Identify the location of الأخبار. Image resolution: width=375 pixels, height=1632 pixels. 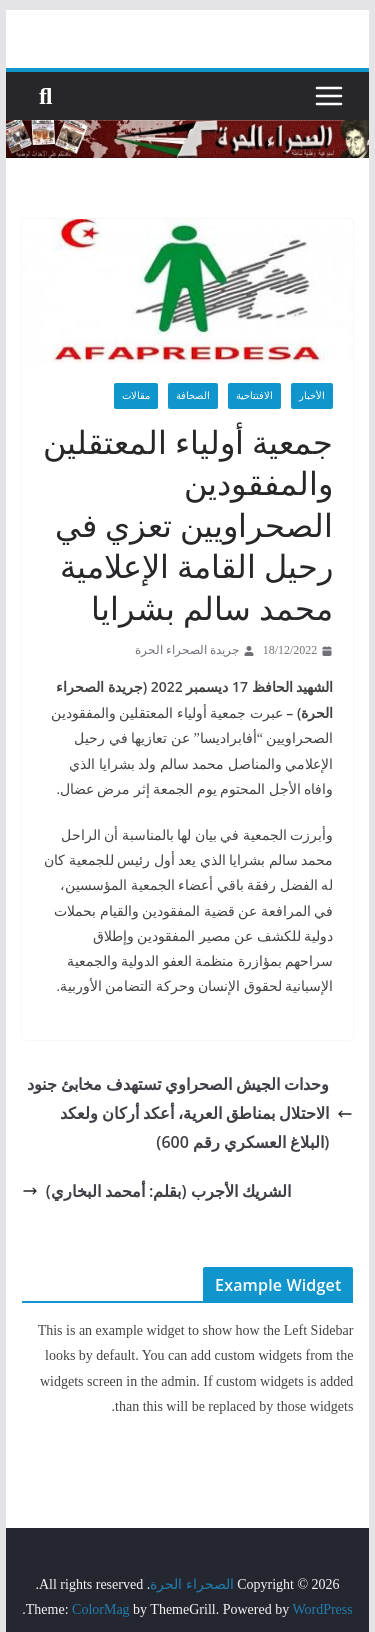
(312, 395).